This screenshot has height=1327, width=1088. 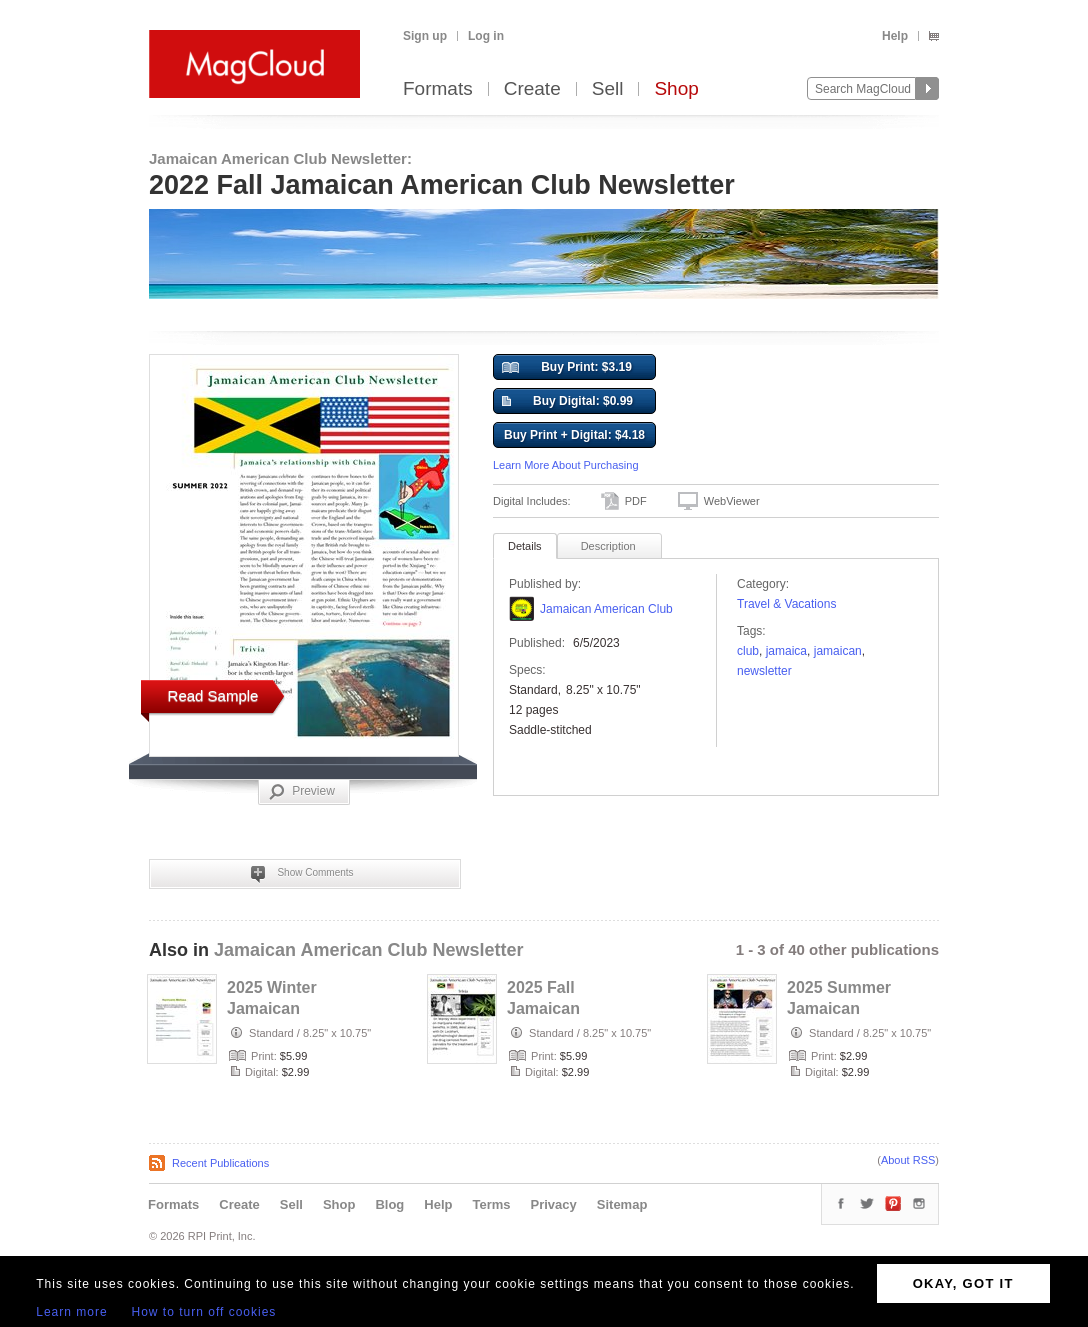 What do you see at coordinates (574, 435) in the screenshot?
I see `Buy Print + Digital: $4.18` at bounding box center [574, 435].